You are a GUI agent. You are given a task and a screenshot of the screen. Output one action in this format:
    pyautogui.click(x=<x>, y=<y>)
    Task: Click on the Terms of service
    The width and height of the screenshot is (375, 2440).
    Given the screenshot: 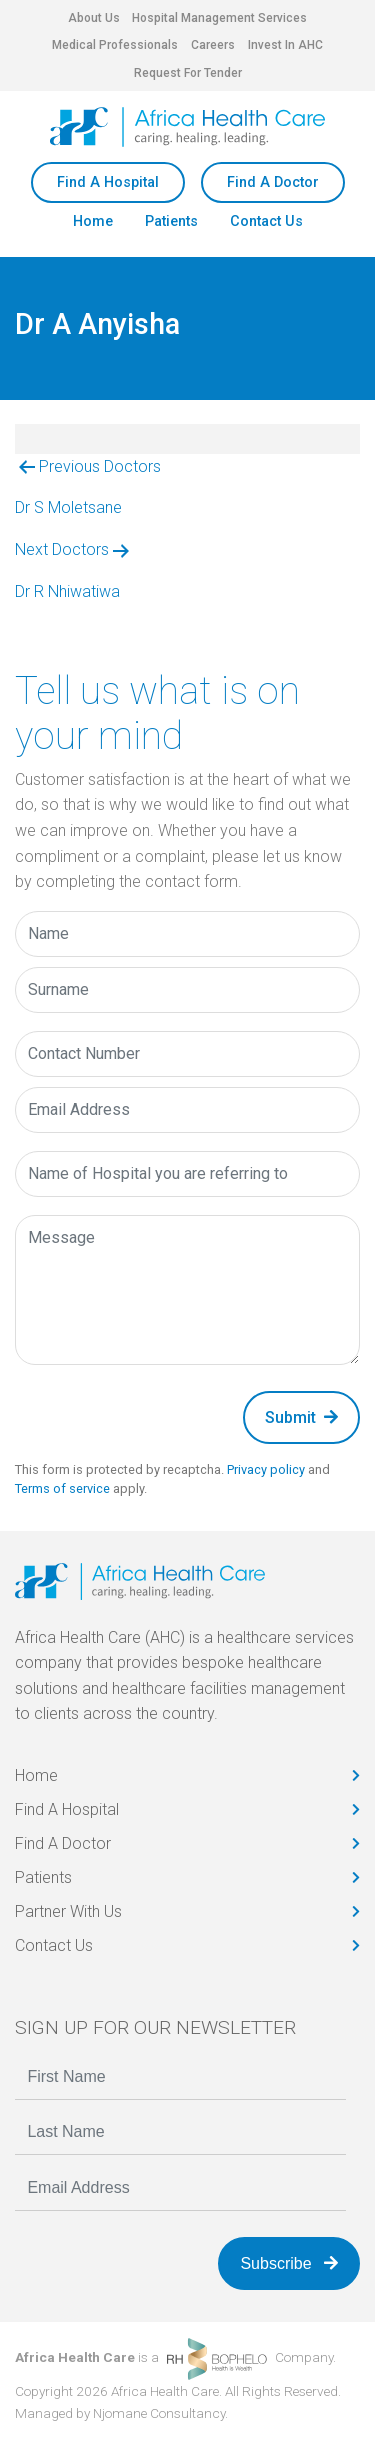 What is the action you would take?
    pyautogui.click(x=62, y=1488)
    